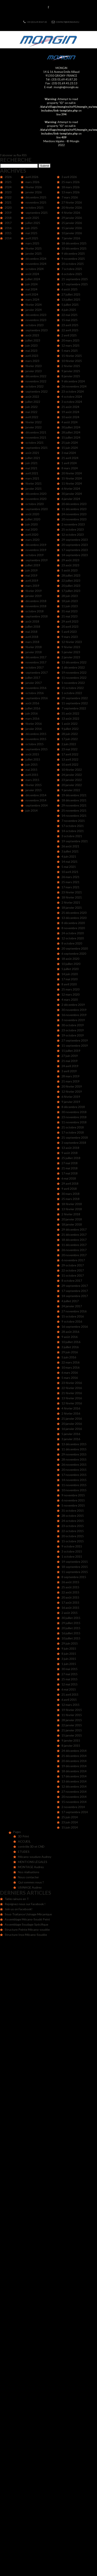 This screenshot has width=97, height=2576. Describe the element at coordinates (33, 790) in the screenshot. I see `janvier 2015` at that location.